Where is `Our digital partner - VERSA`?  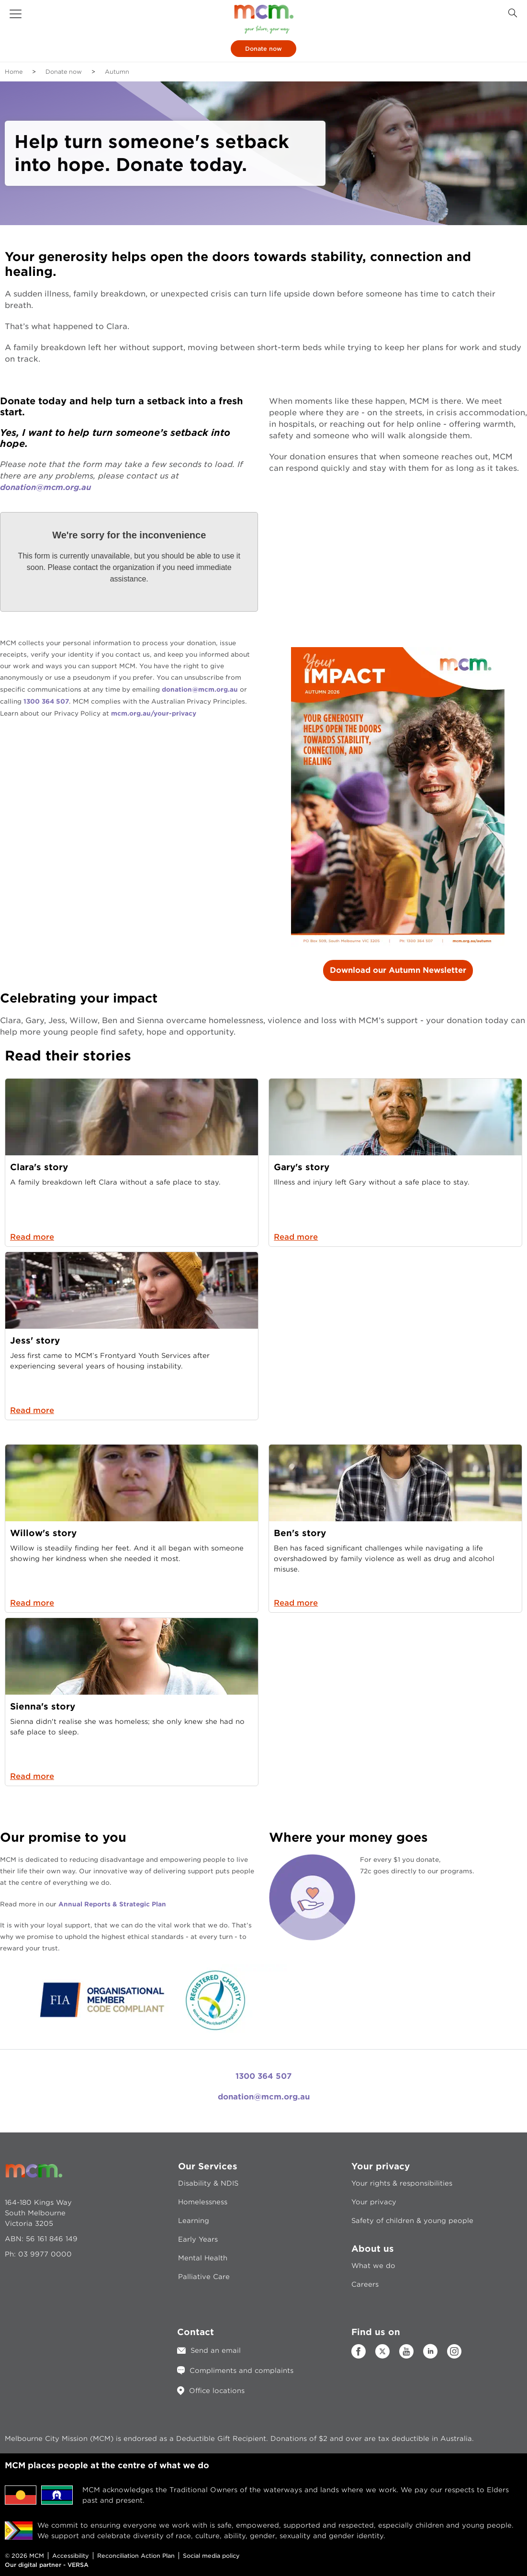
Our digital partner - VERSA is located at coordinates (47, 2564).